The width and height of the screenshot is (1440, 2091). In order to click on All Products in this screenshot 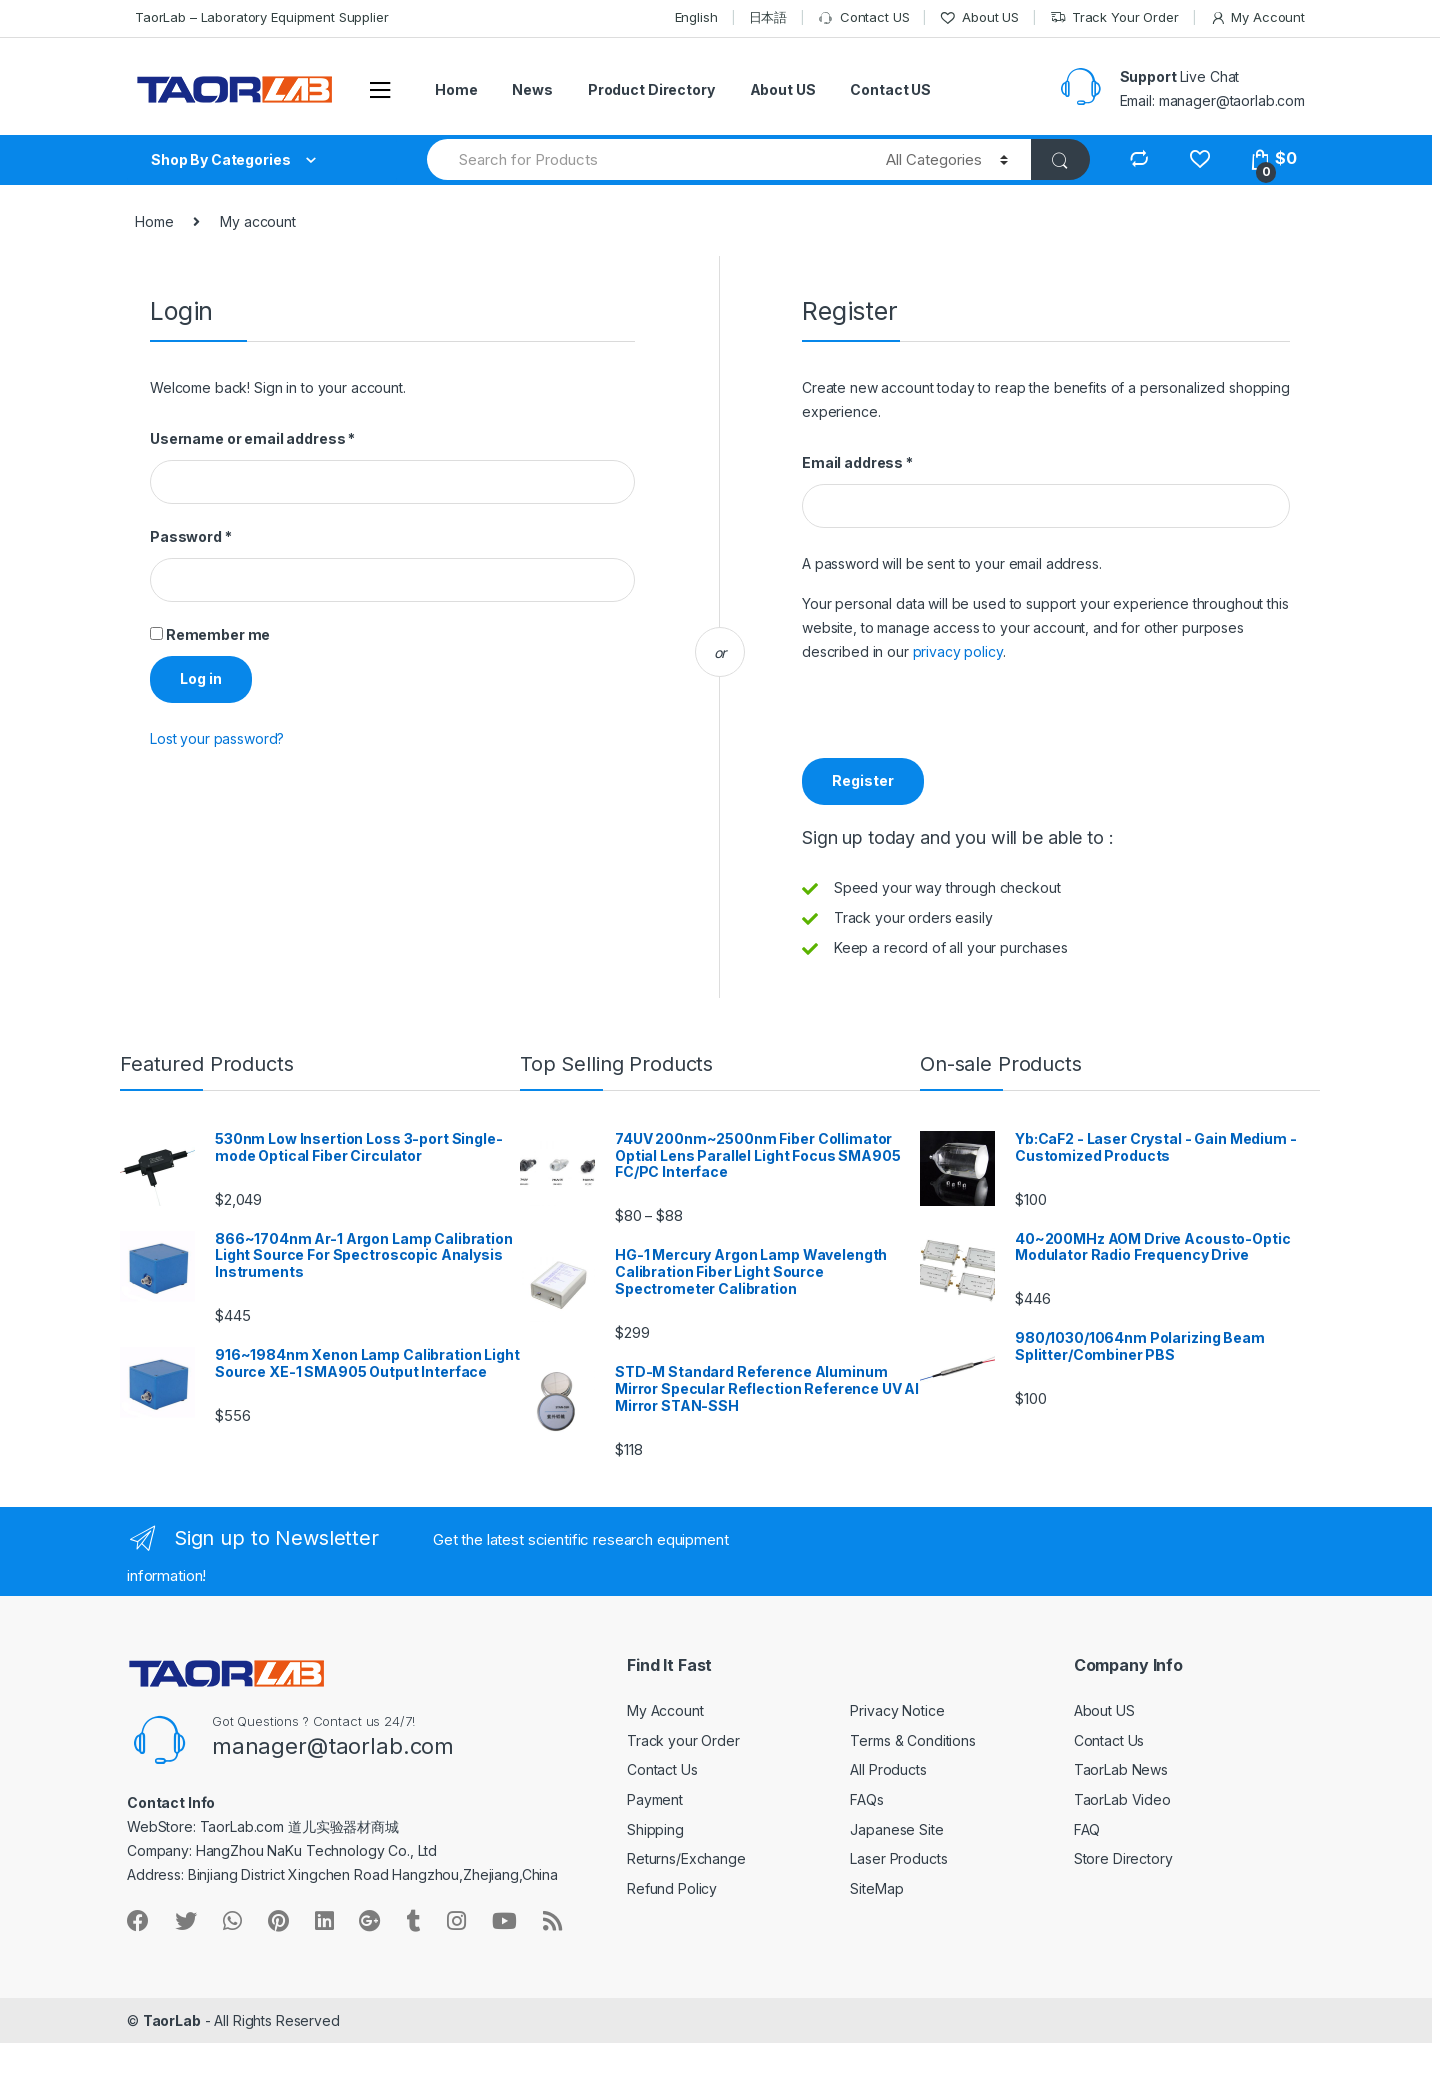, I will do `click(888, 1769)`.